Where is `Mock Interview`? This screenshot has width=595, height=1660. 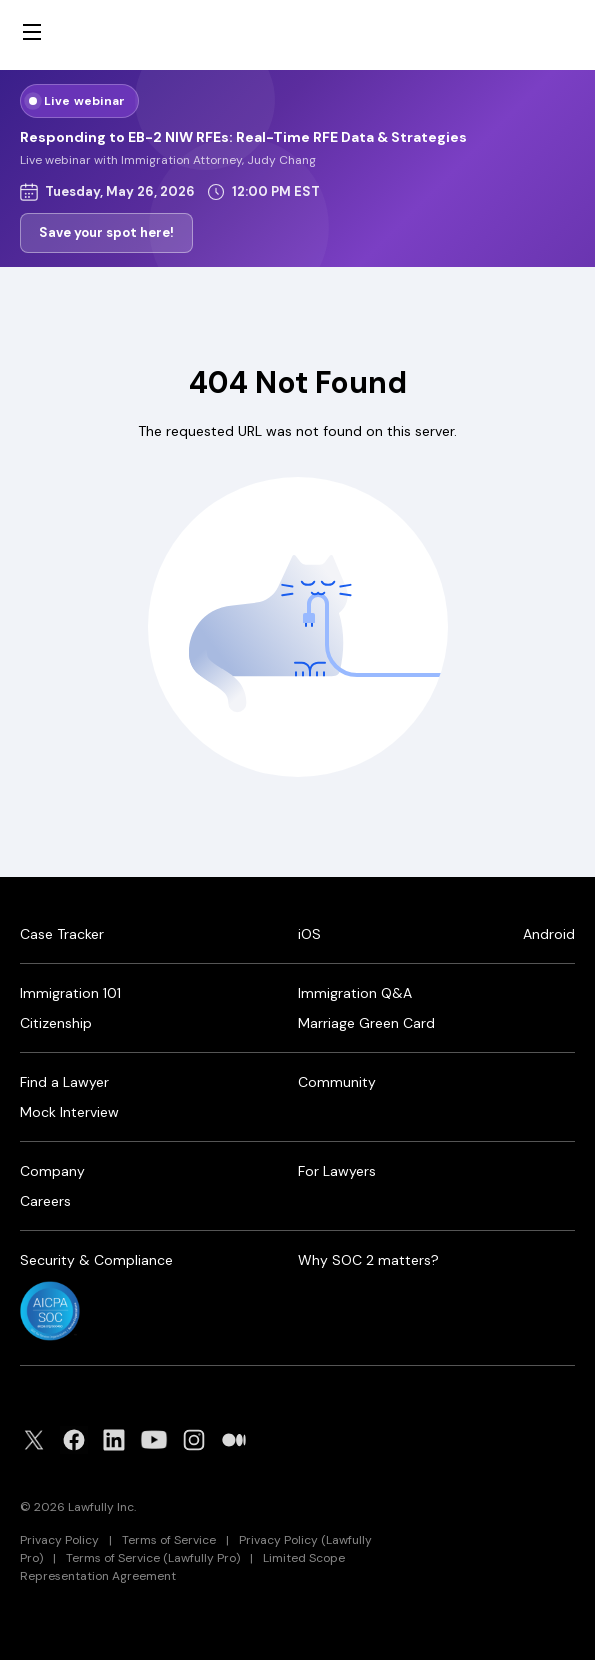 Mock Interview is located at coordinates (69, 1112).